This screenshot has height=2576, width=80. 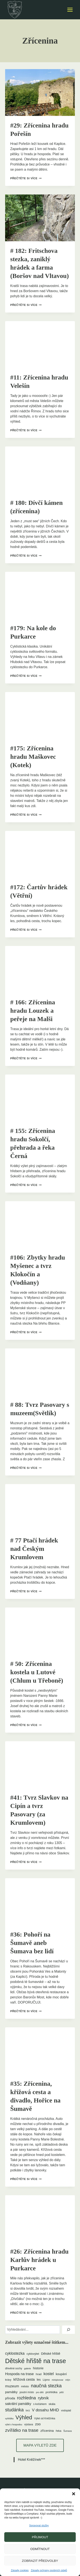 I want to click on hrad [hrad (5 položek)], so click(x=39, y=2374).